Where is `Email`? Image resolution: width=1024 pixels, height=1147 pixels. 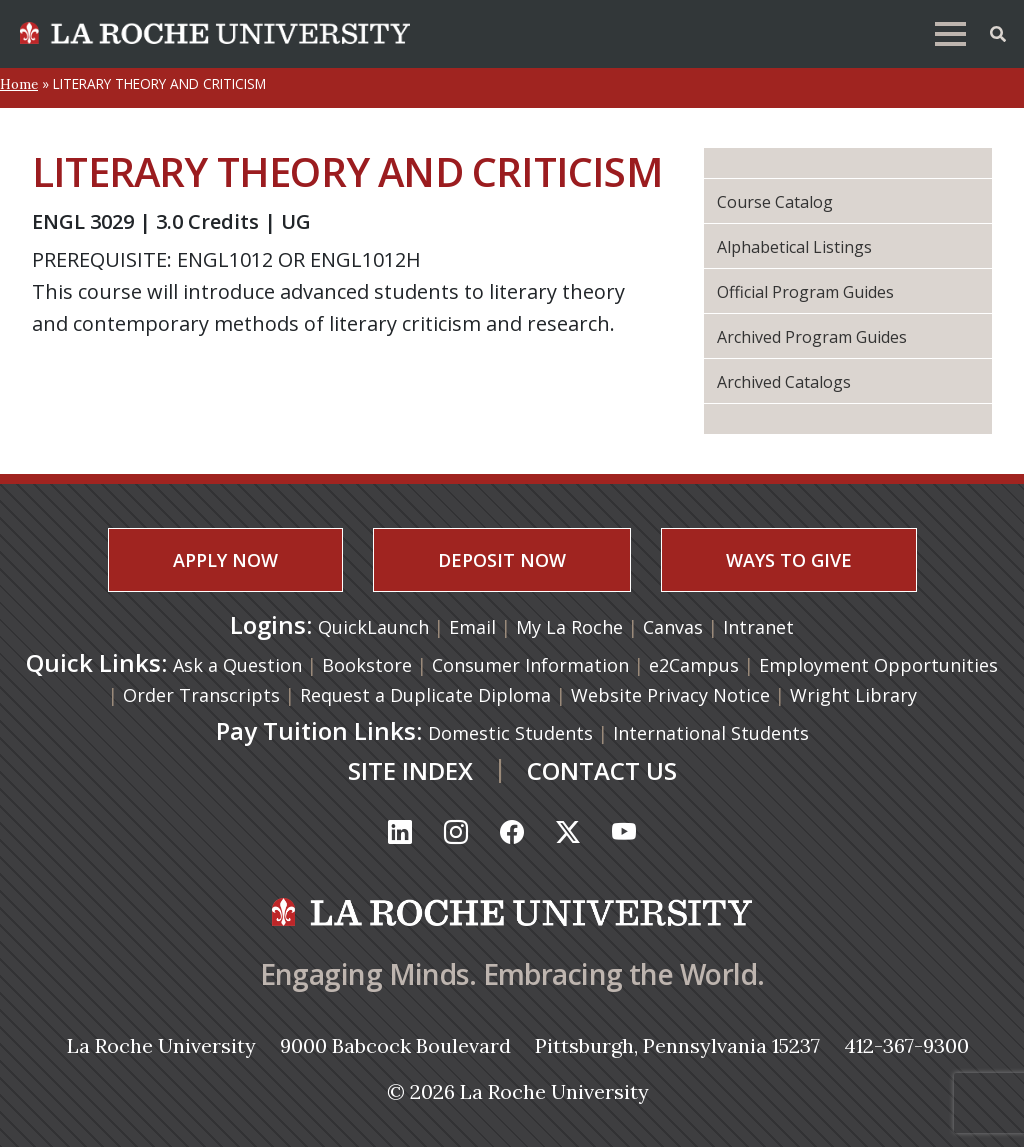 Email is located at coordinates (475, 627).